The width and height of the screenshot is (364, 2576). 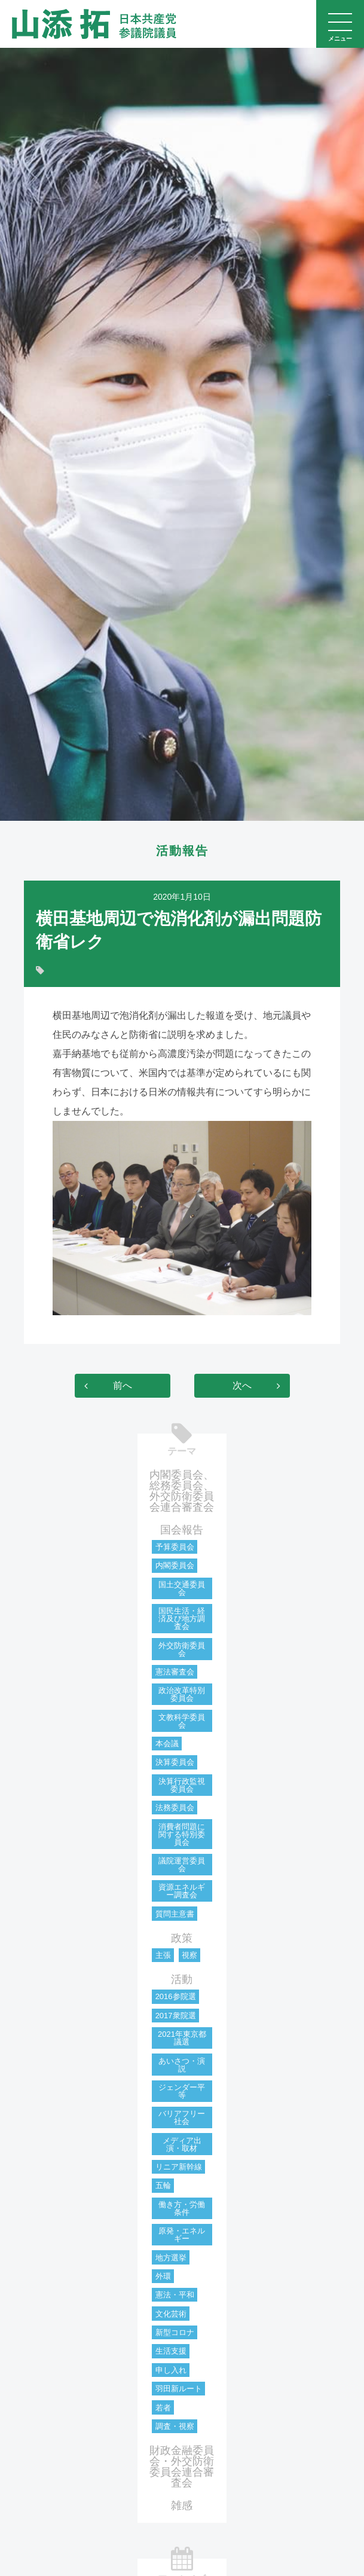 What do you see at coordinates (163, 2407) in the screenshot?
I see `若者` at bounding box center [163, 2407].